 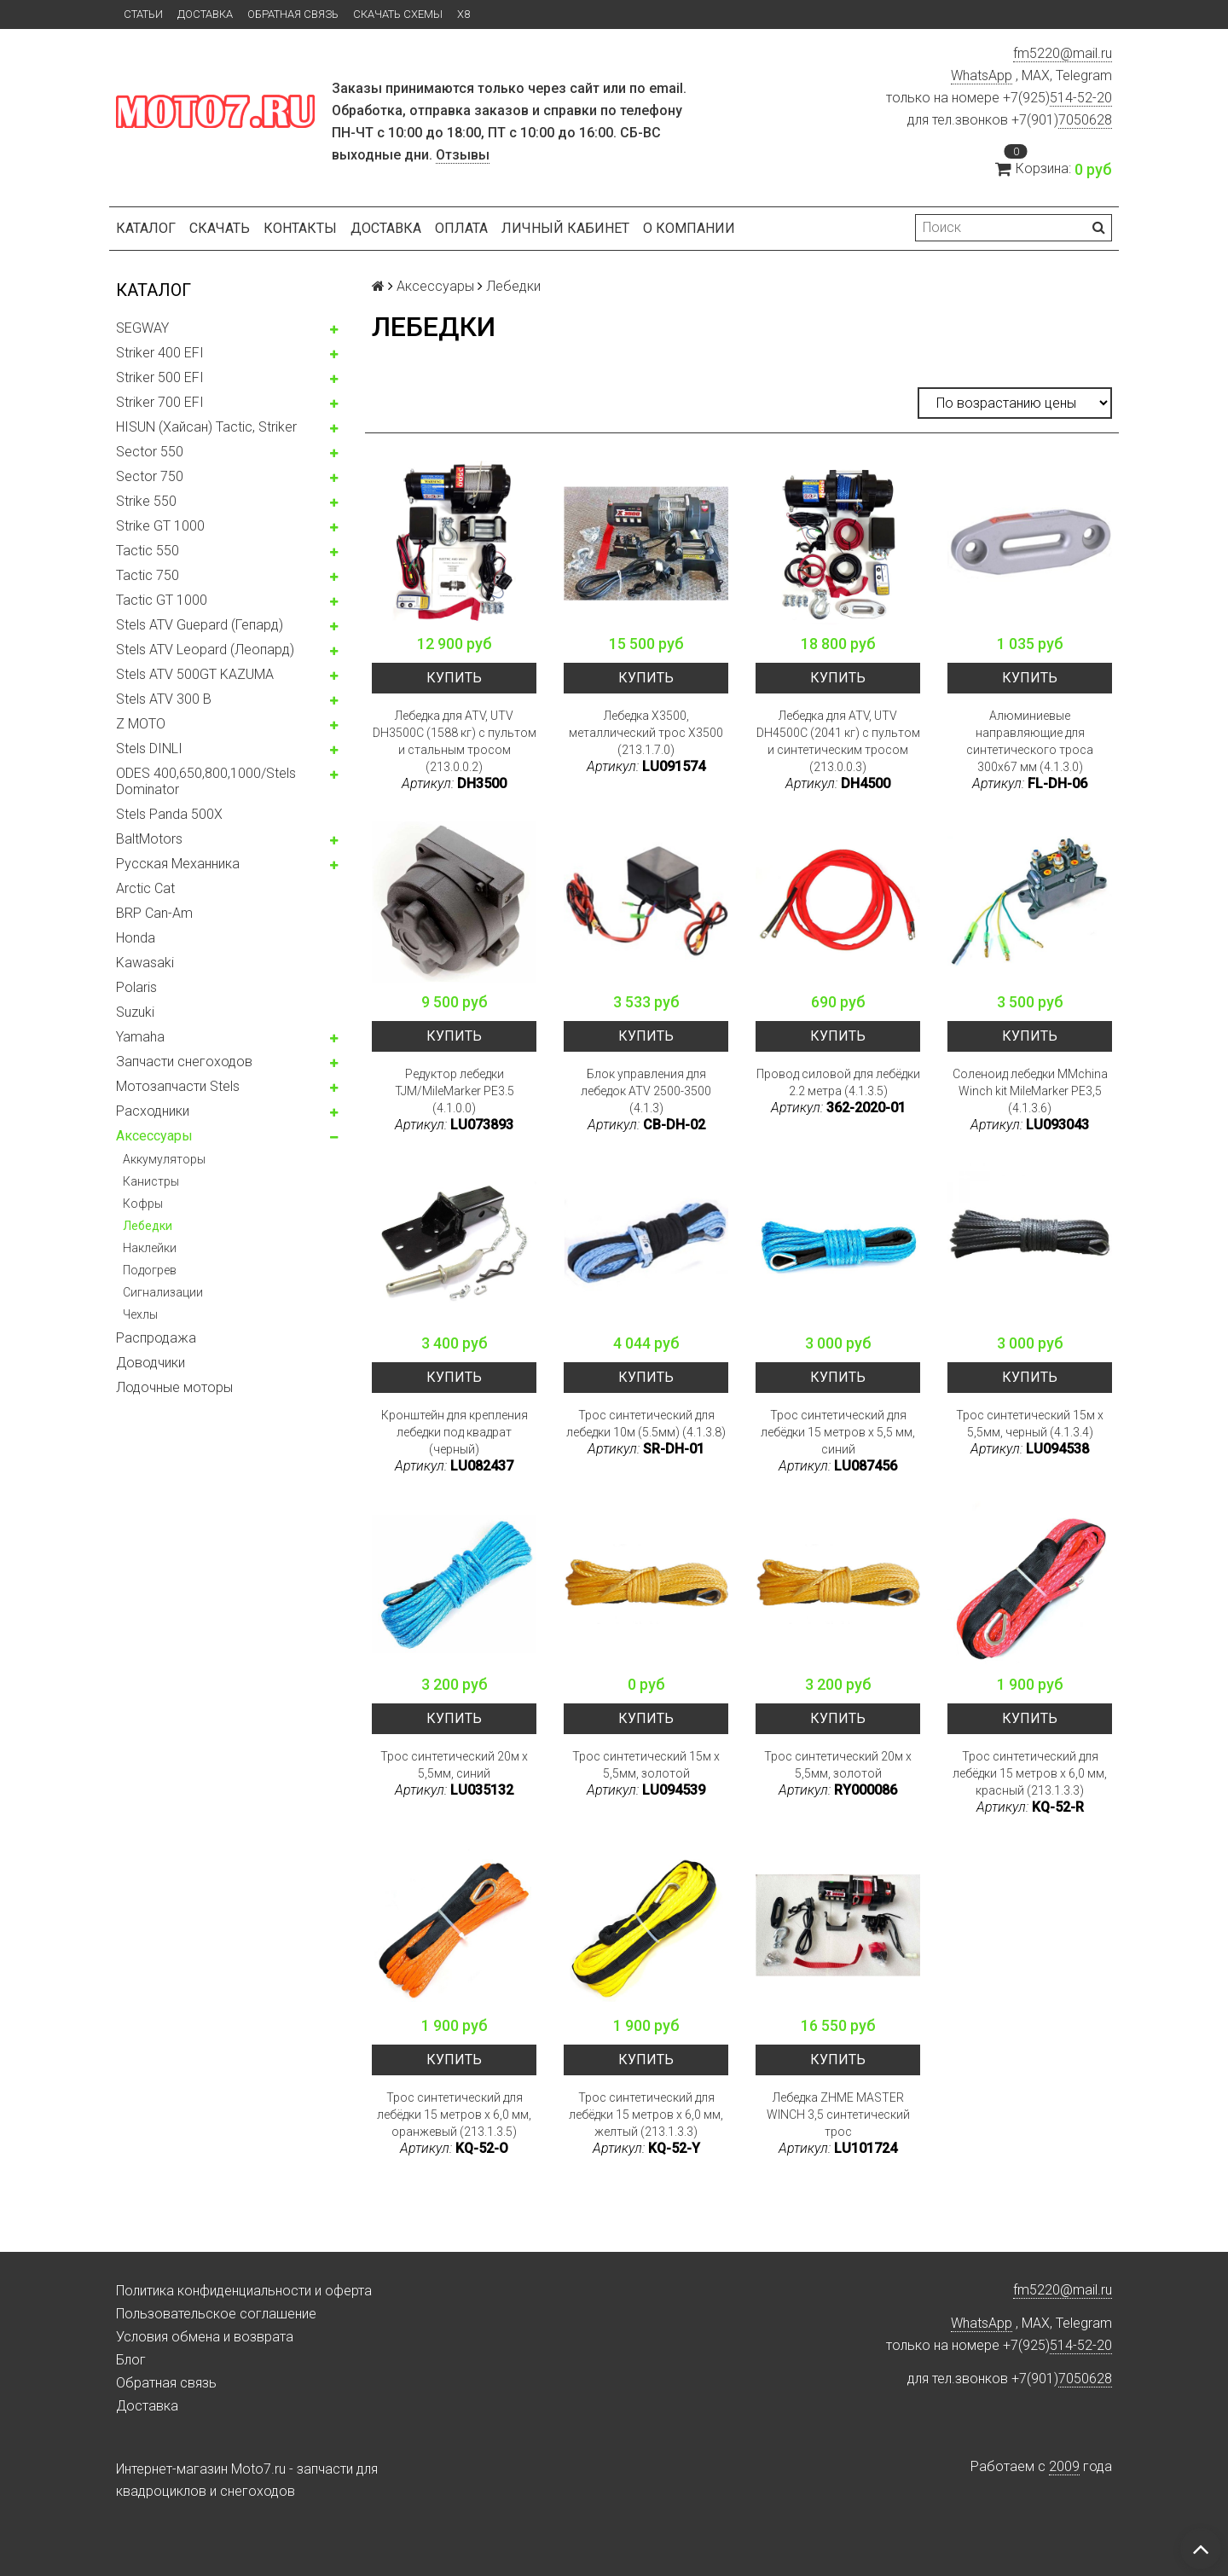 I want to click on Статьи, so click(x=143, y=14).